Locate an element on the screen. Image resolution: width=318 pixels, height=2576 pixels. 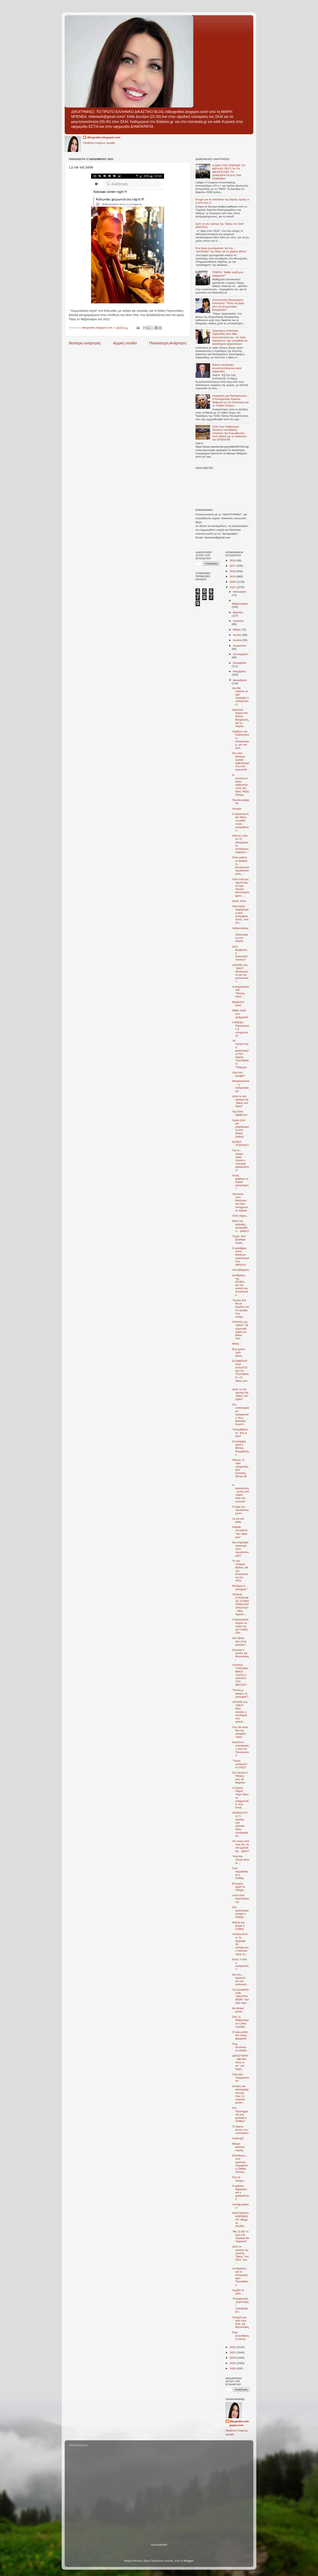
Δεν θα έπρεπε να έχει παρέμβει ο εισαγγελέας? is located at coordinates (240, 696).